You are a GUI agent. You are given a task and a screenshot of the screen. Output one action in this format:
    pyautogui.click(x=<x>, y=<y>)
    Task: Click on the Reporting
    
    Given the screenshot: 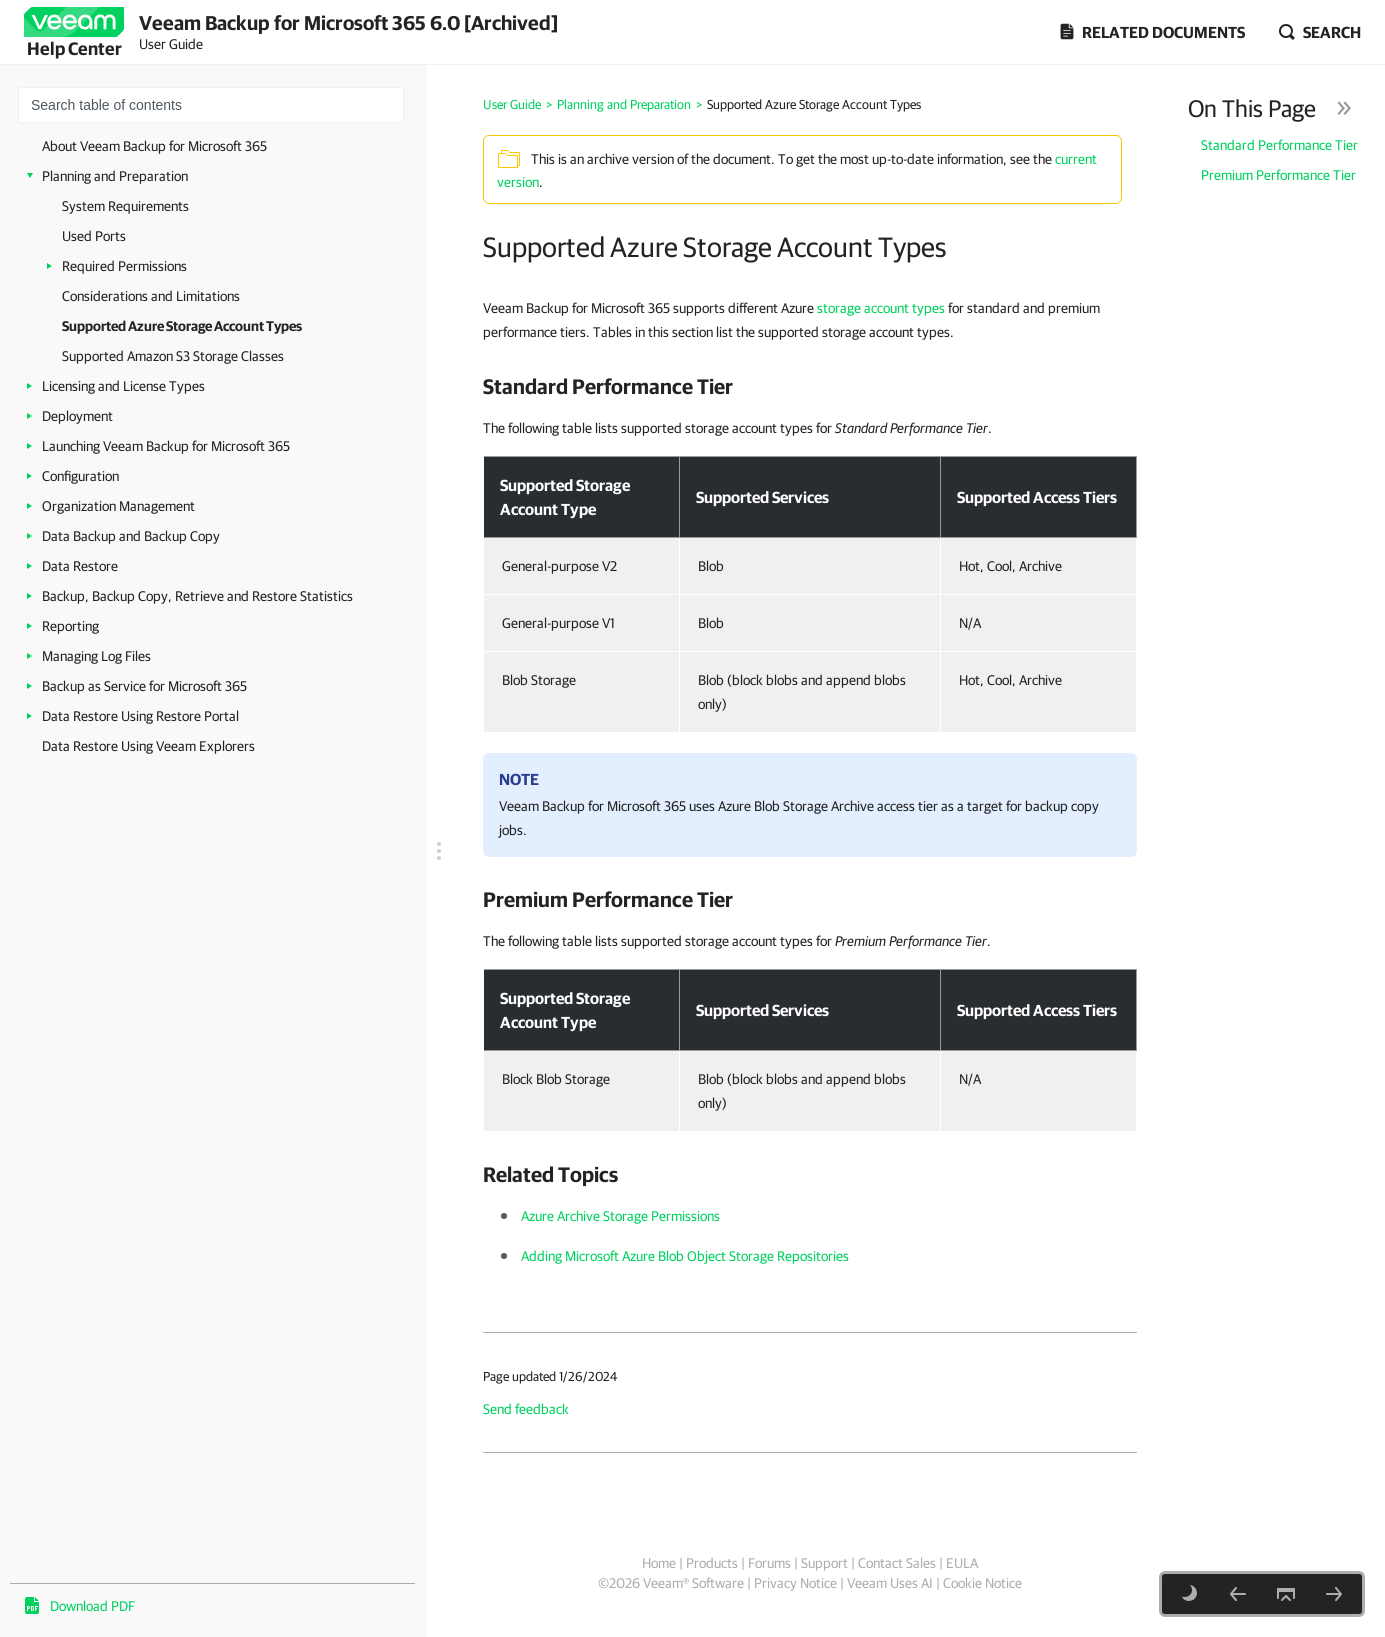 What is the action you would take?
    pyautogui.click(x=70, y=626)
    